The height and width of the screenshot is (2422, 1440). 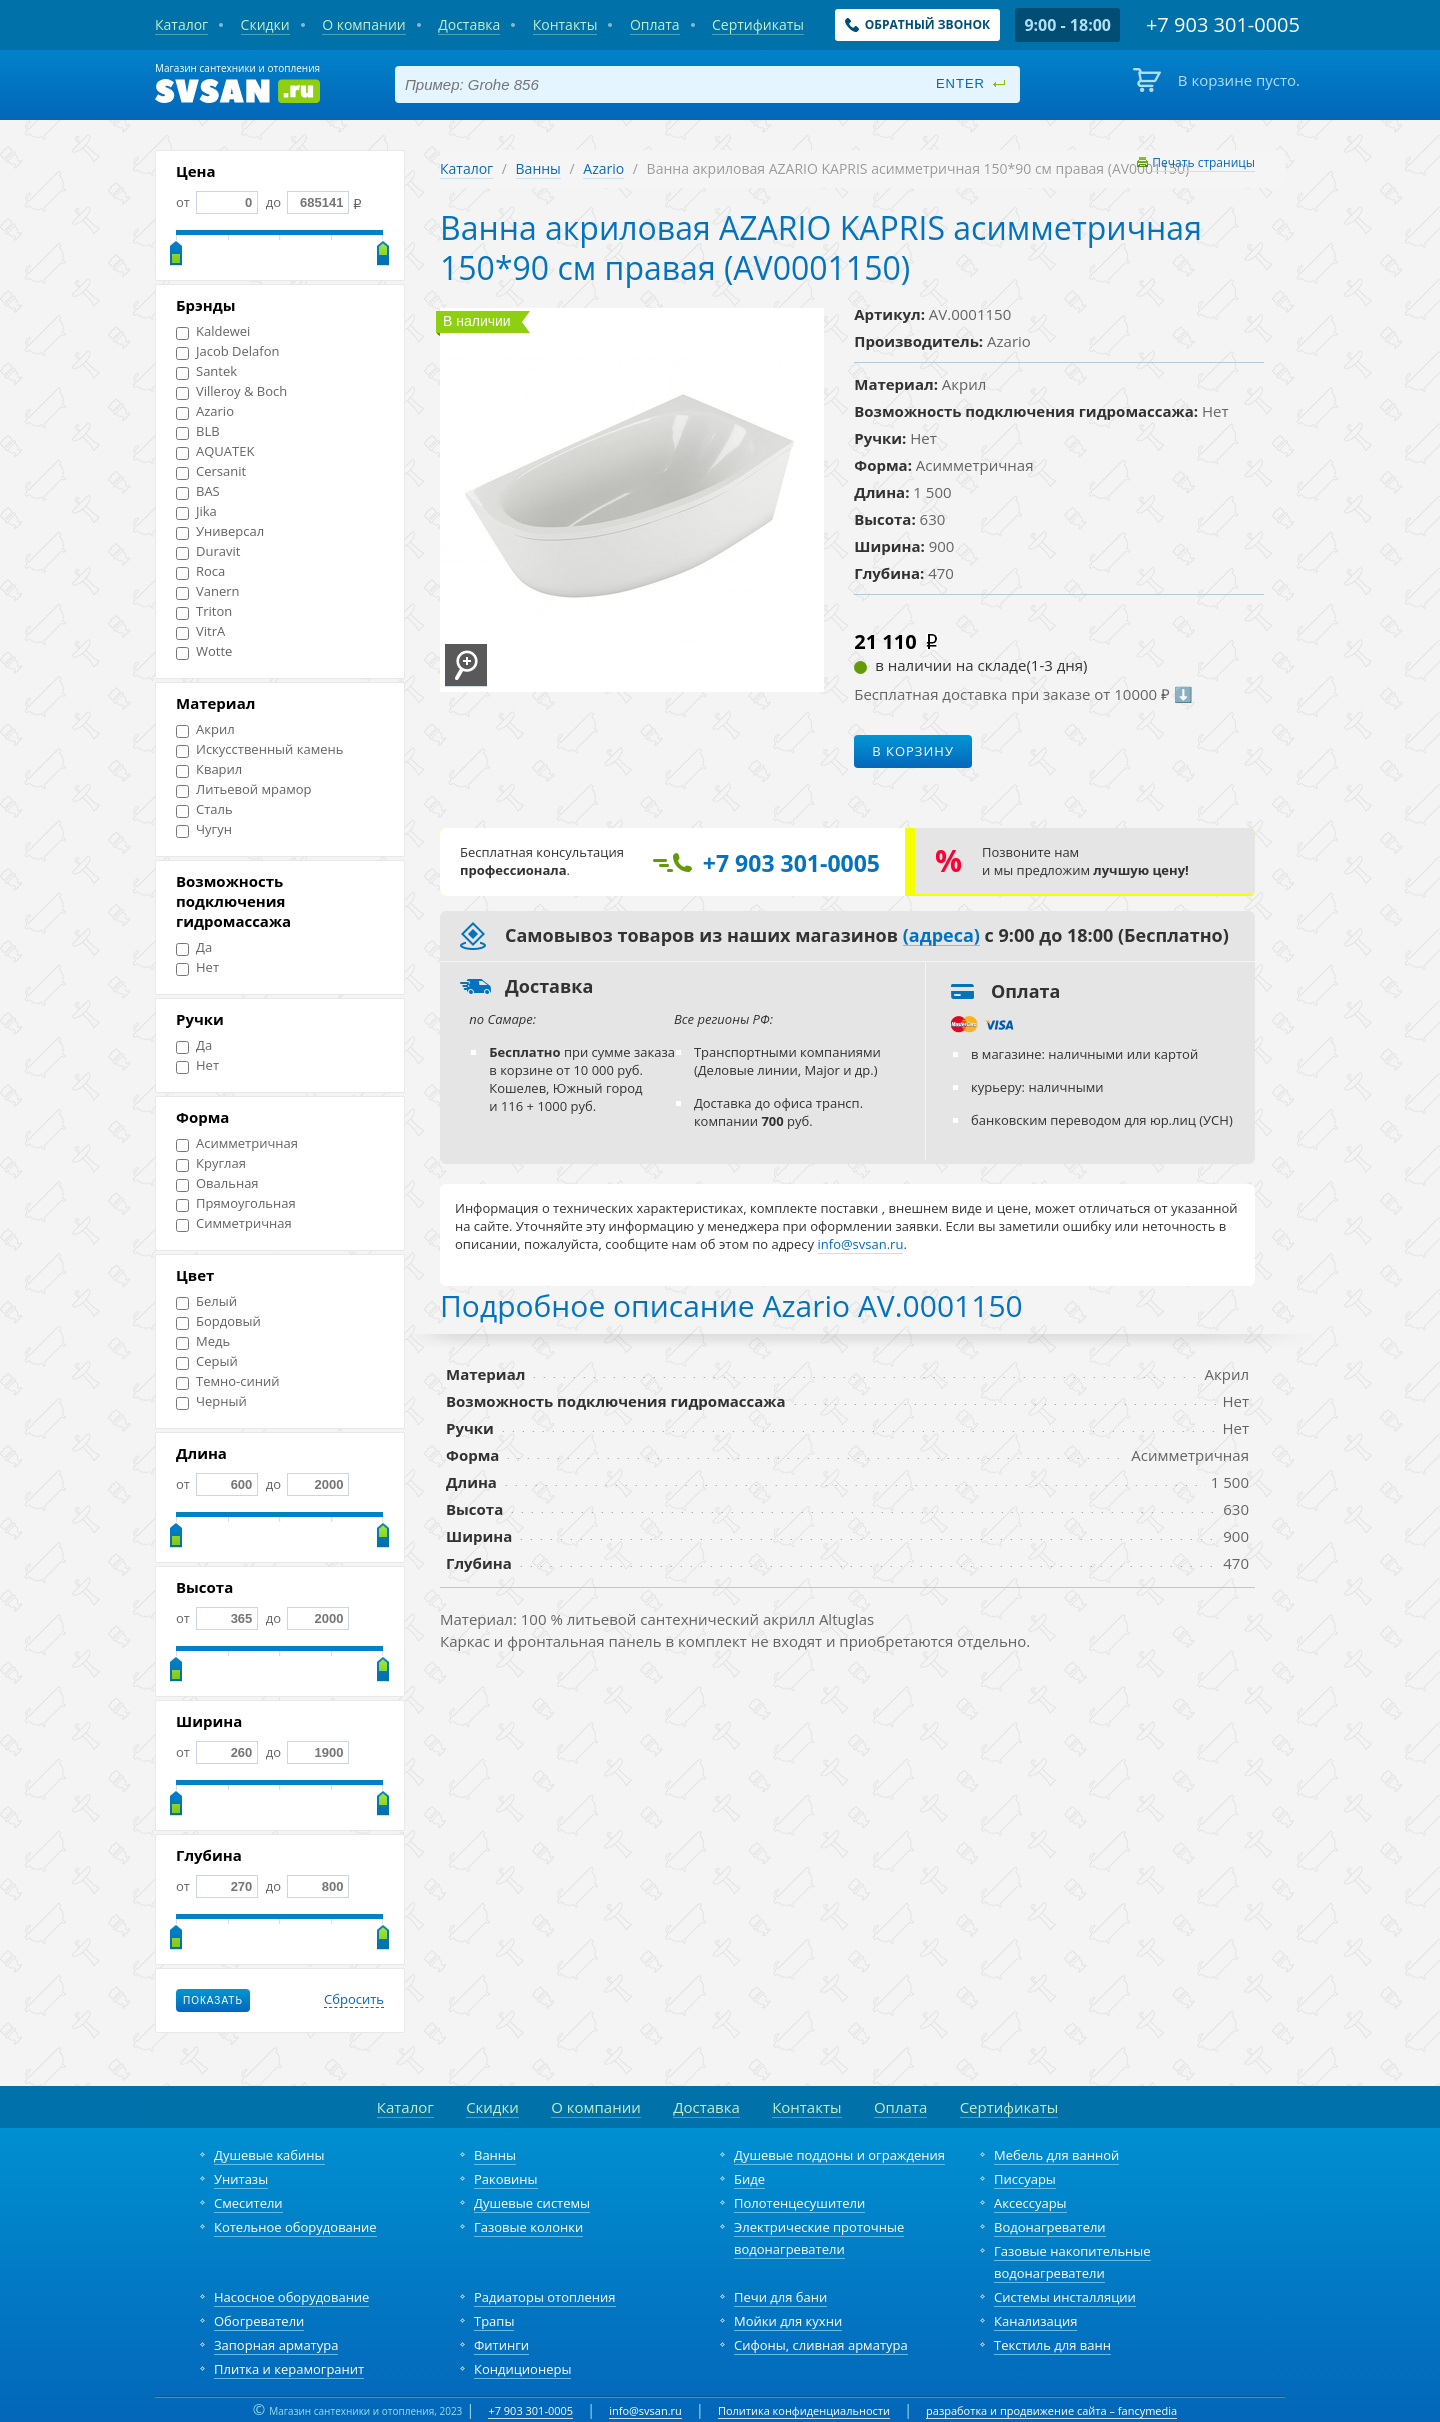 I want to click on BLB, so click(x=198, y=431).